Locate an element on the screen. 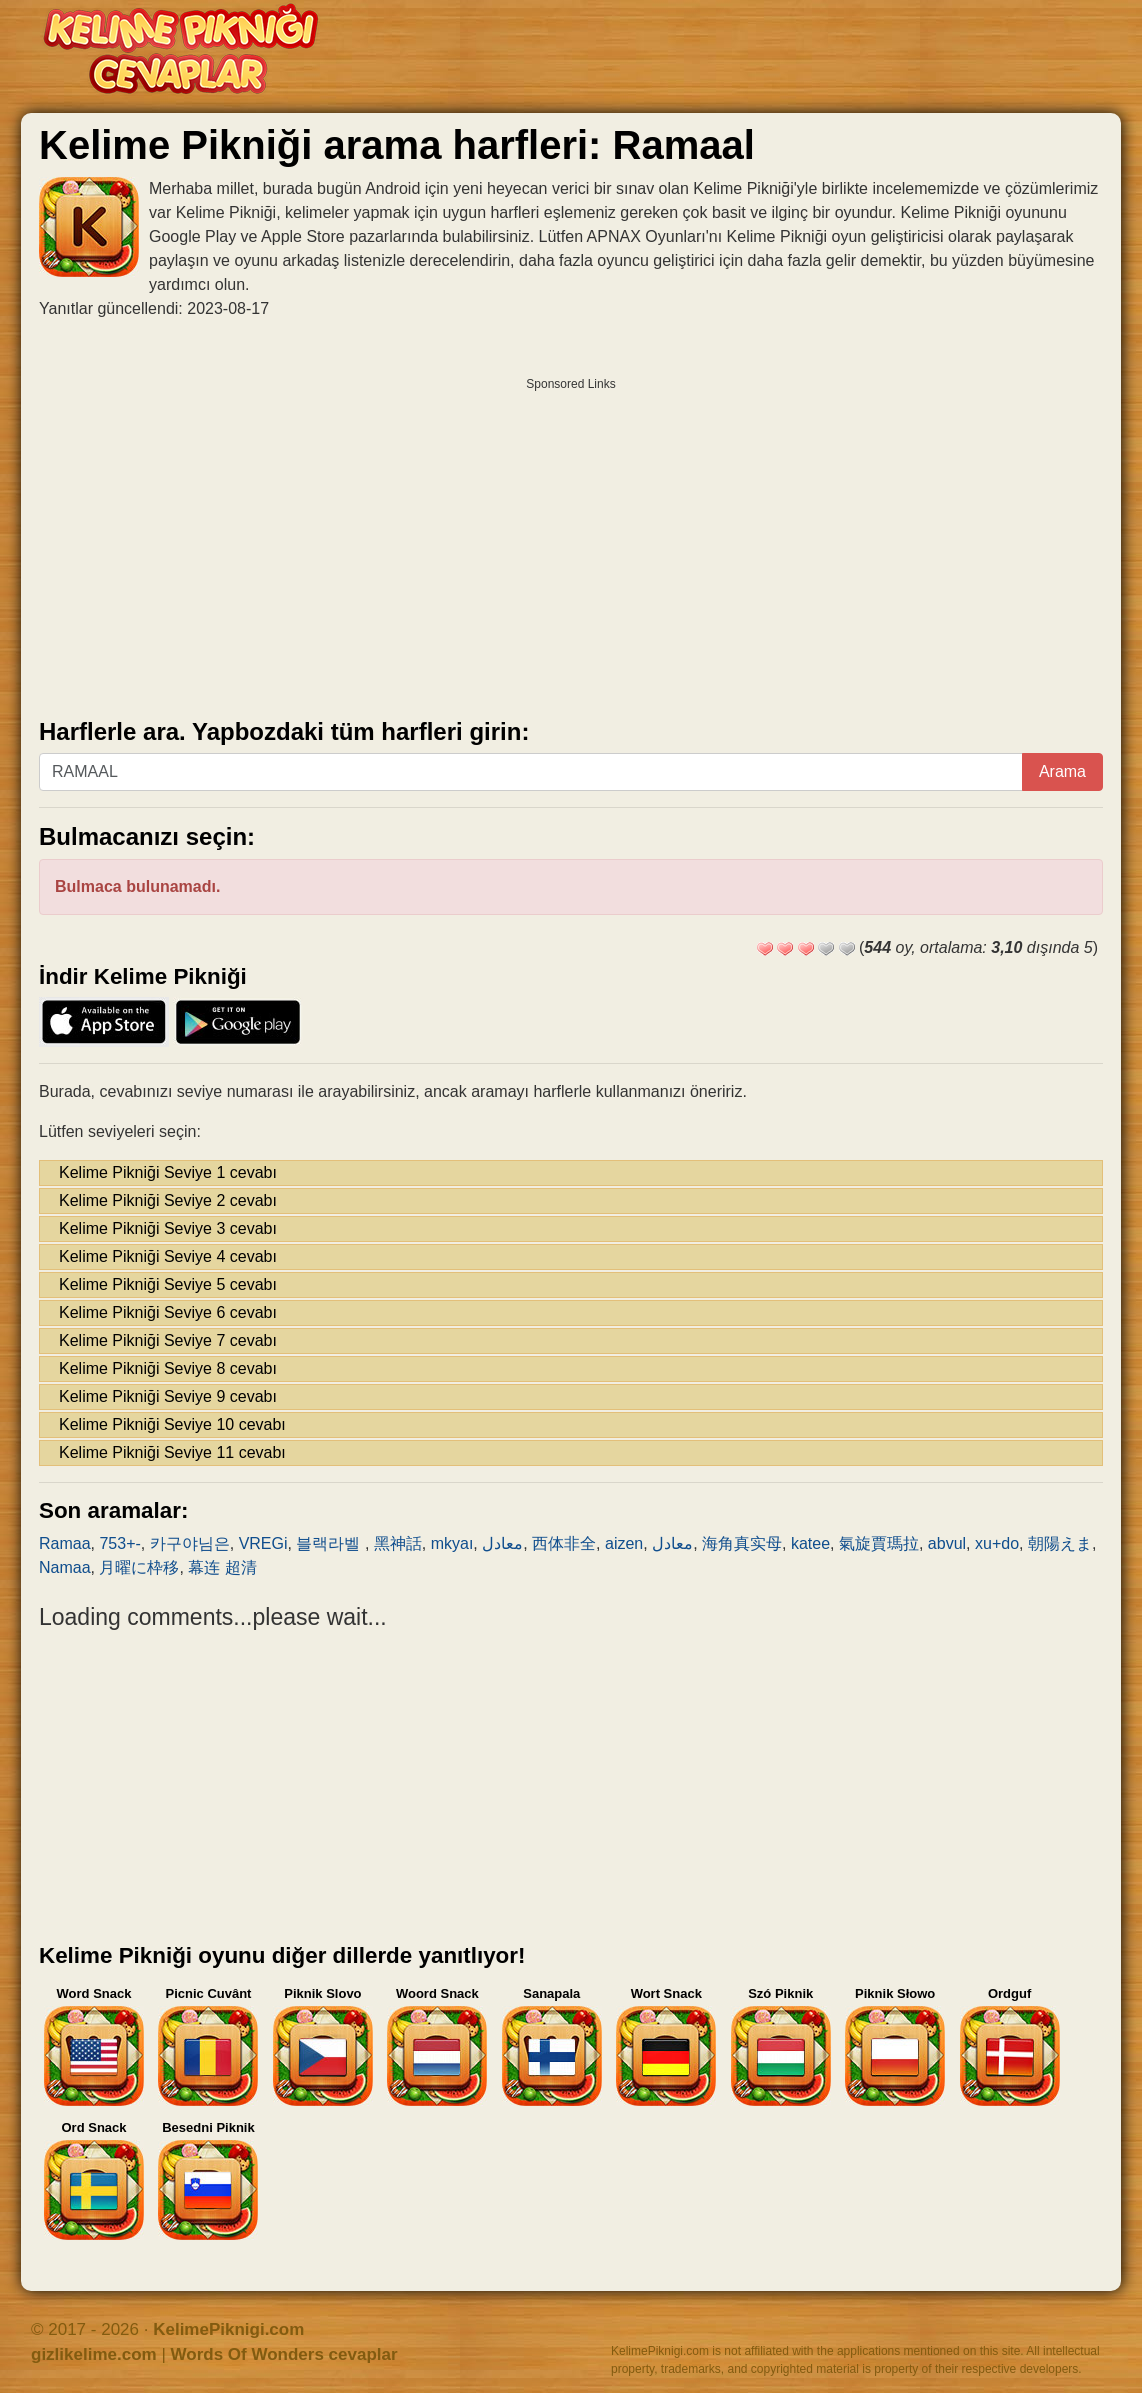  朝陽えま is located at coordinates (1060, 1543).